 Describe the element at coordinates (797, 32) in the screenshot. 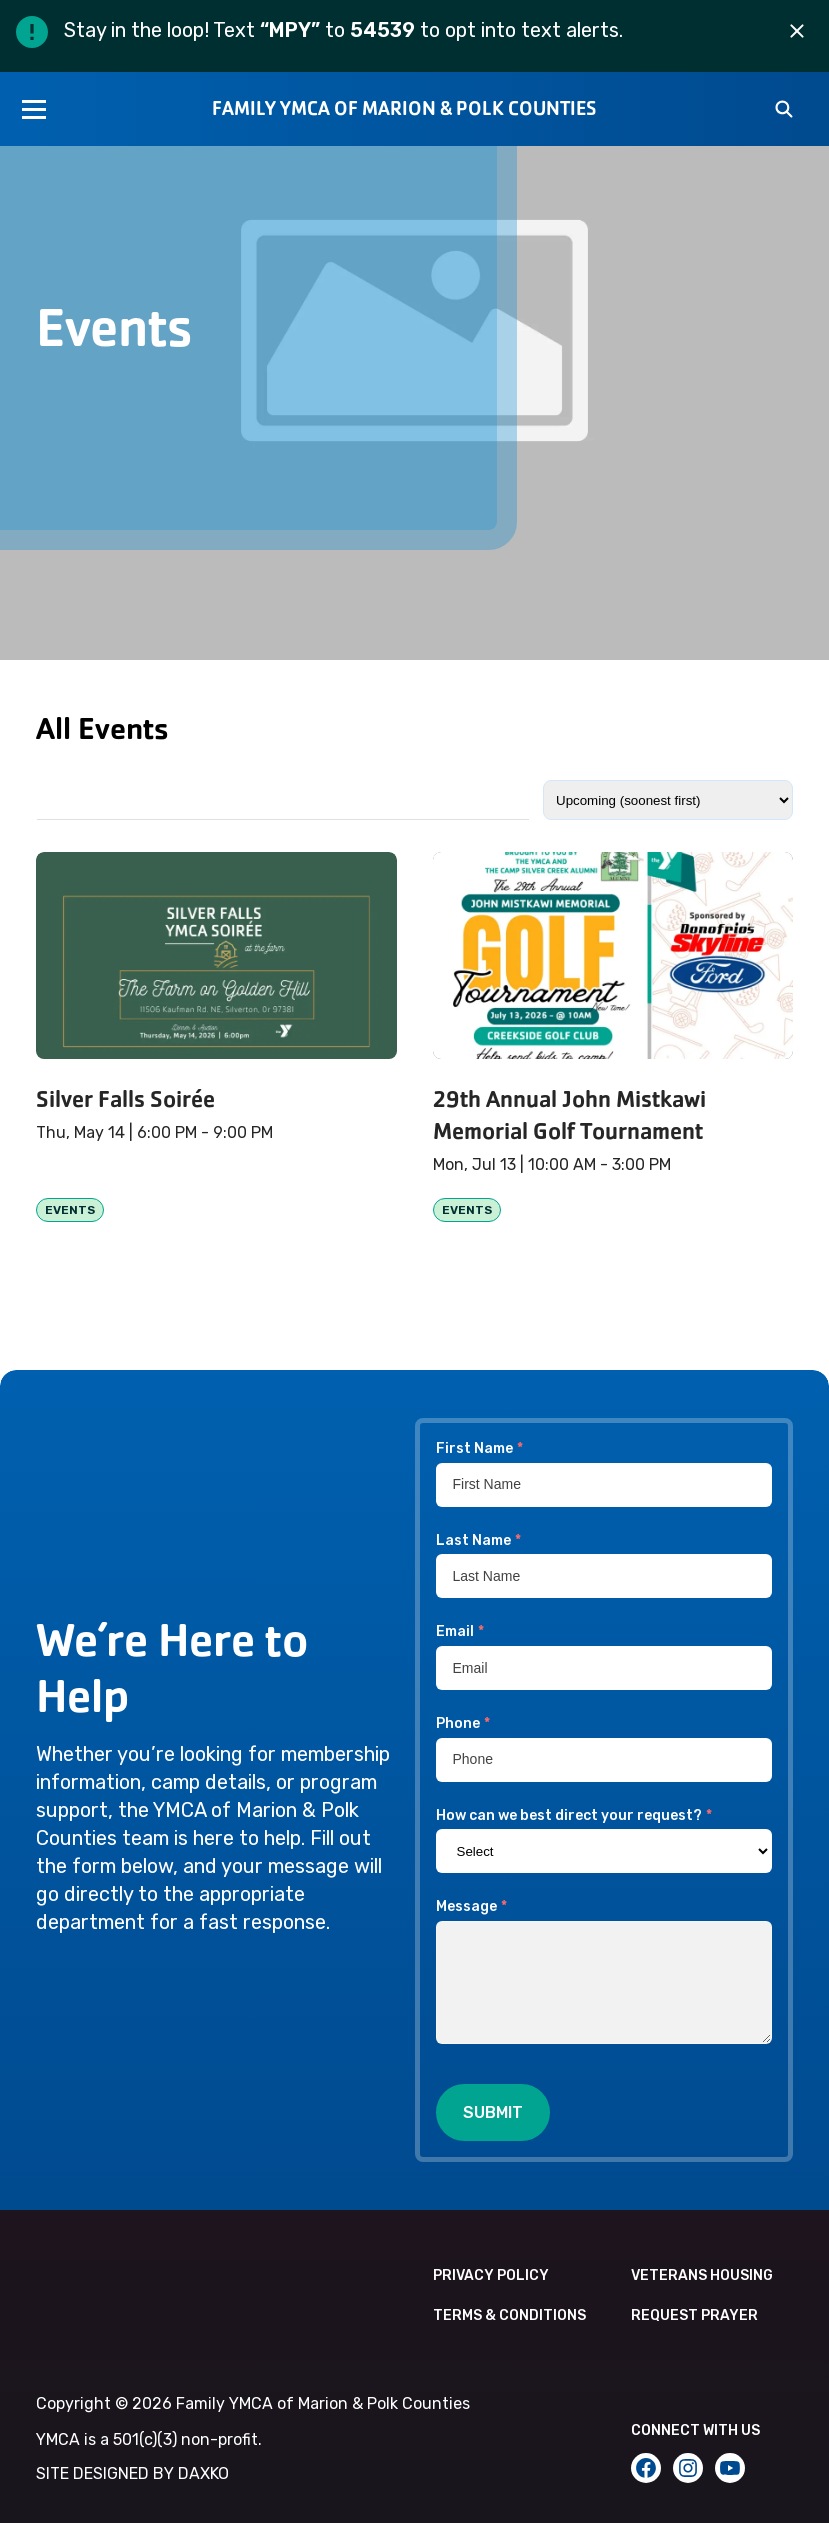

I see `[Dismiss alert]` at that location.